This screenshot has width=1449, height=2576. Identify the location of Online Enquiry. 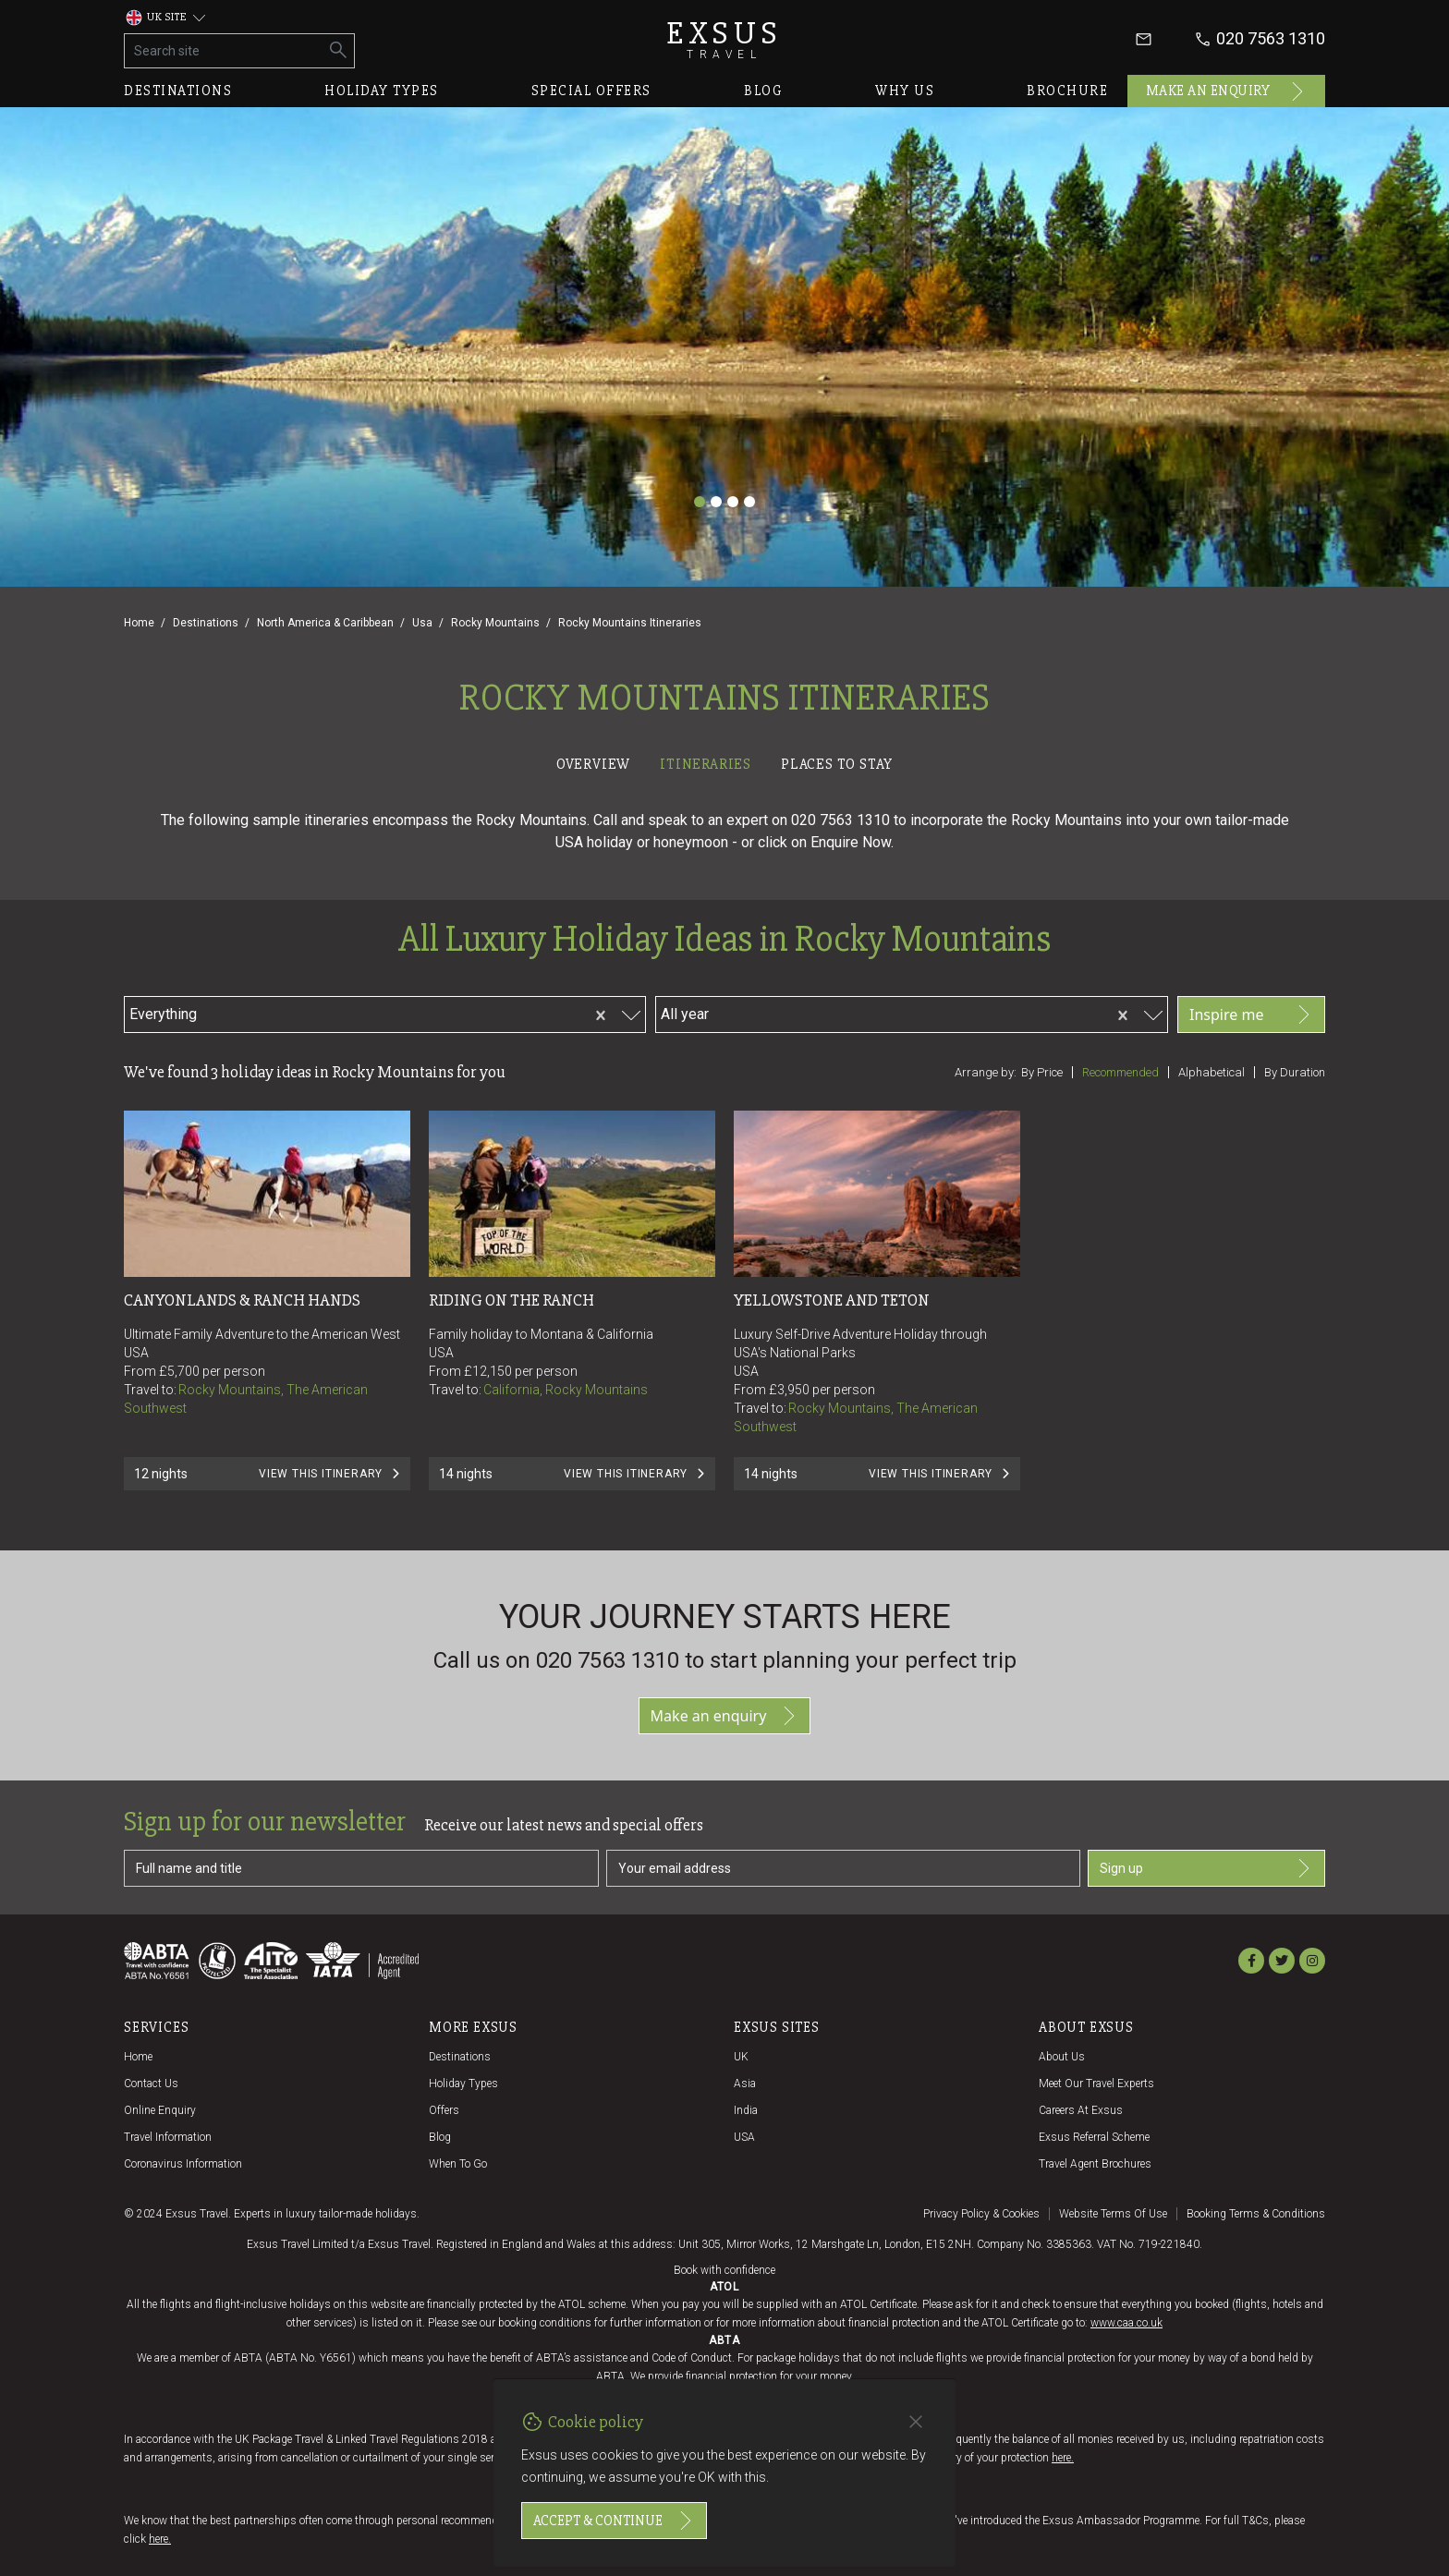
(160, 2110).